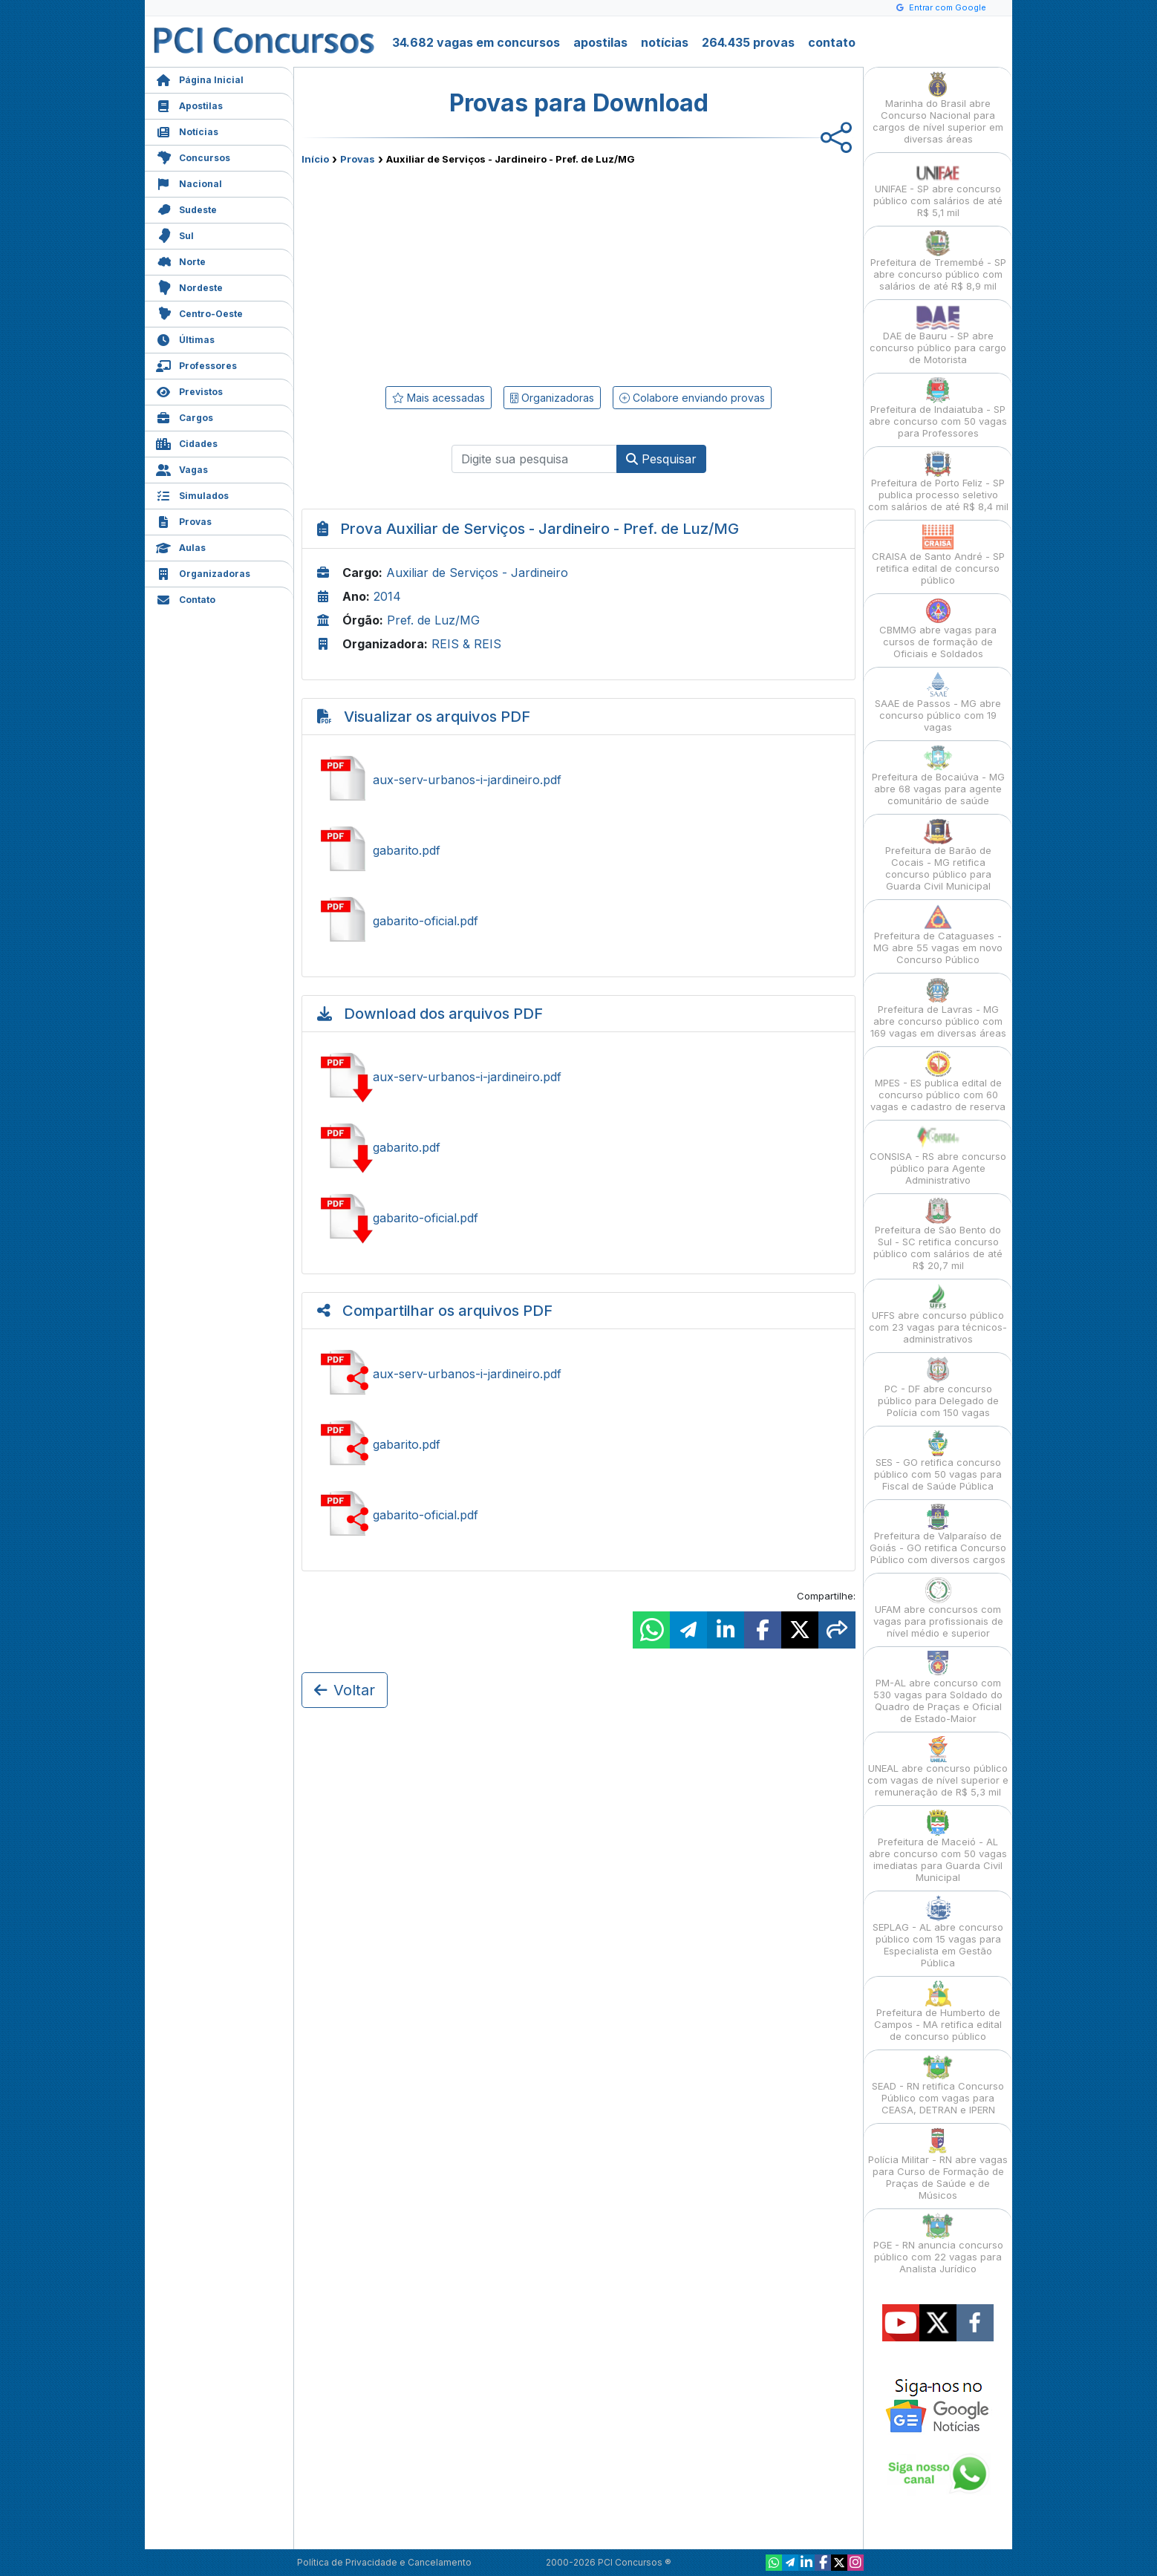 This screenshot has width=1157, height=2576. Describe the element at coordinates (831, 42) in the screenshot. I see `contato` at that location.